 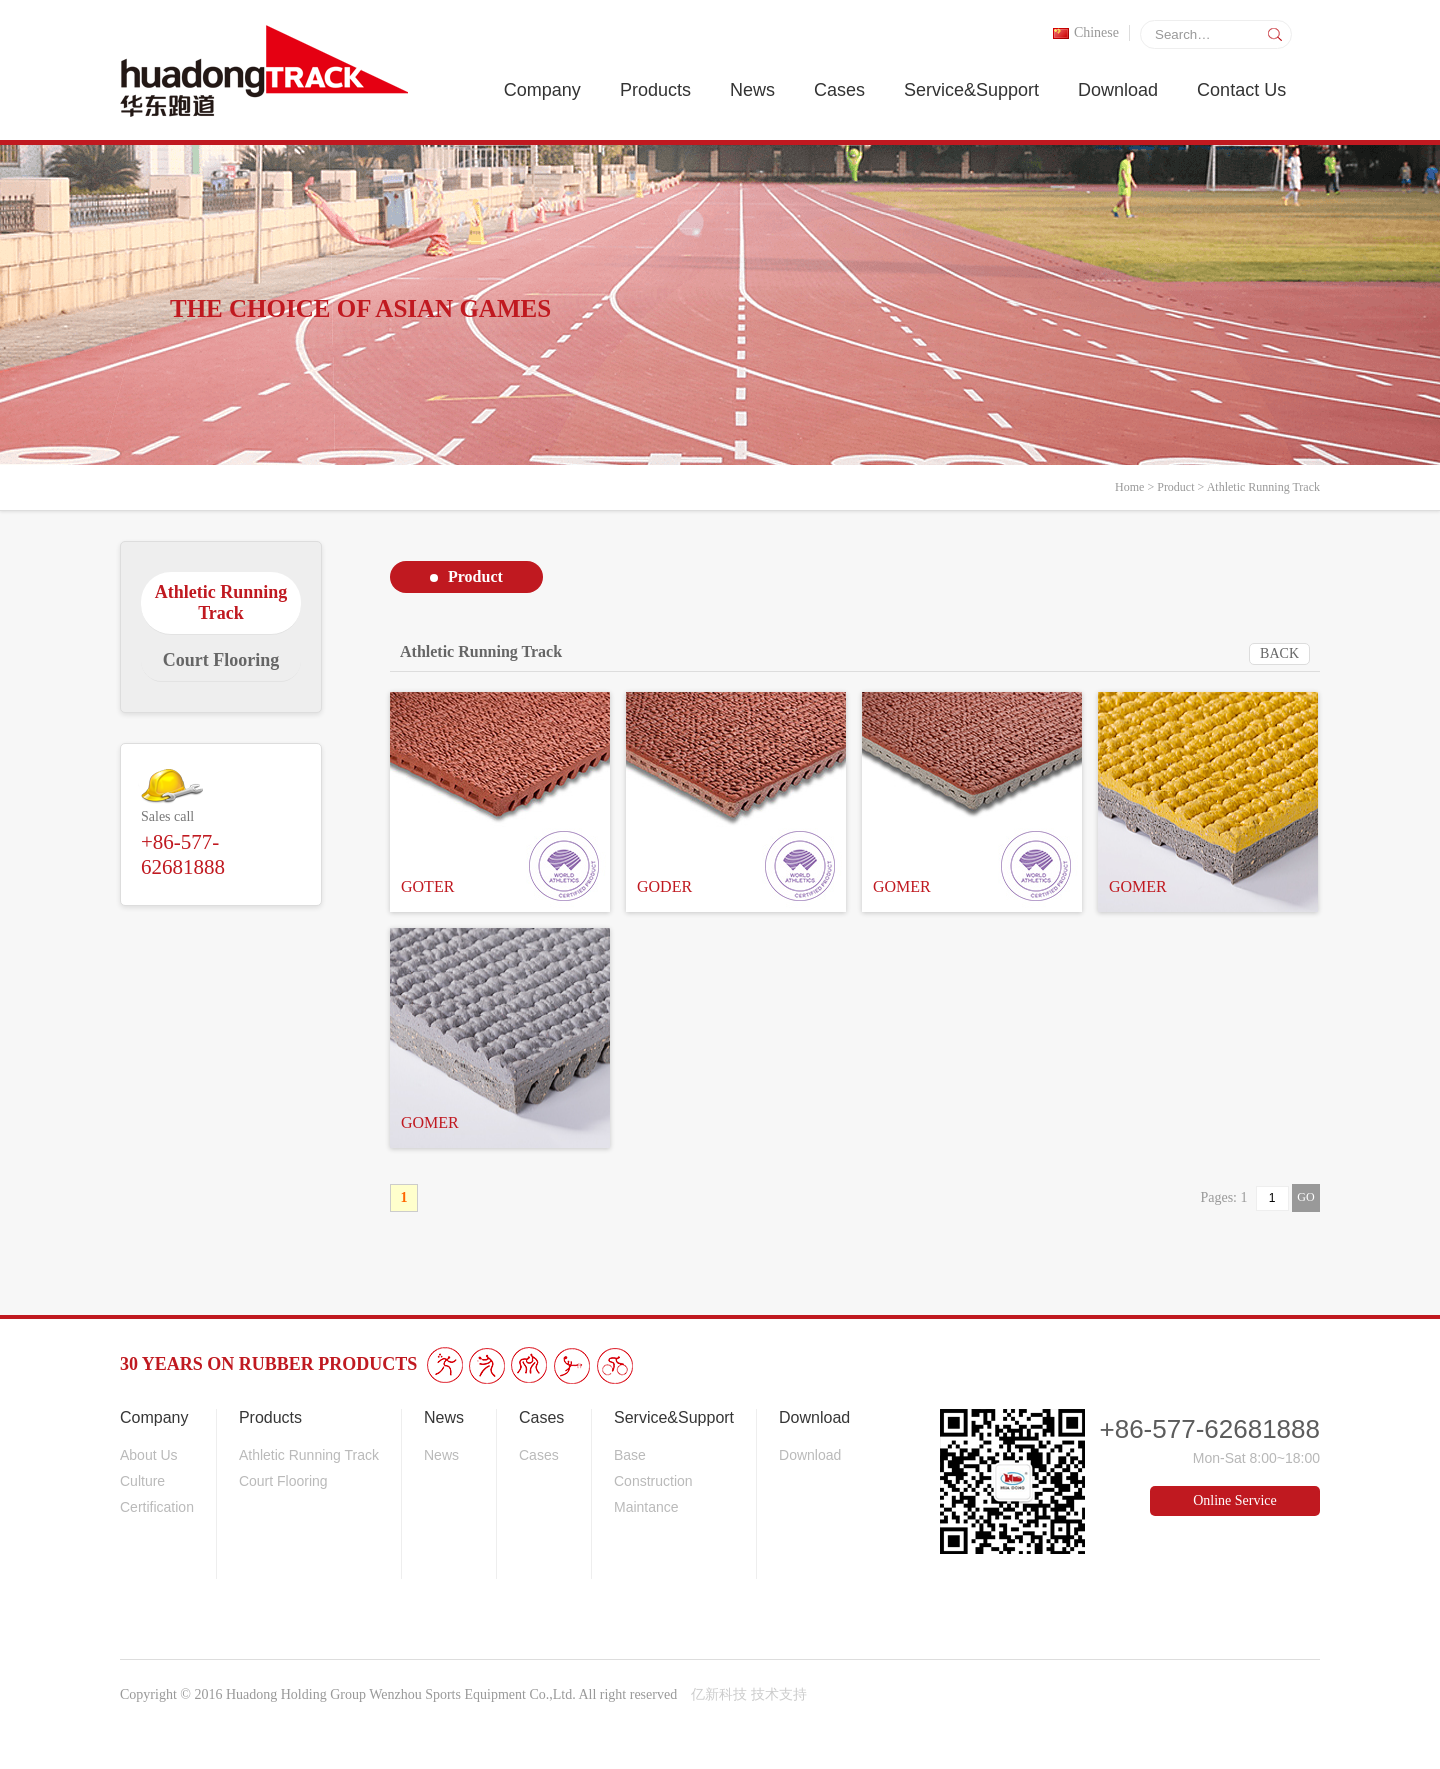 What do you see at coordinates (142, 1481) in the screenshot?
I see `Culture` at bounding box center [142, 1481].